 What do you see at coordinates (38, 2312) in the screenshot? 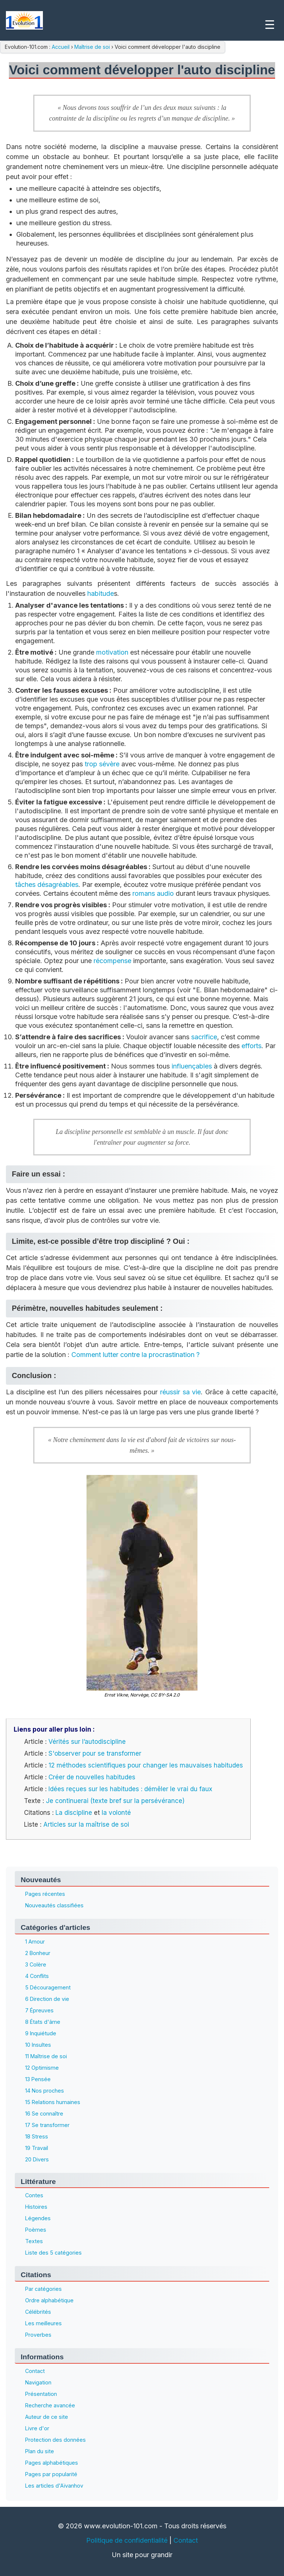
I see `Célébrités` at bounding box center [38, 2312].